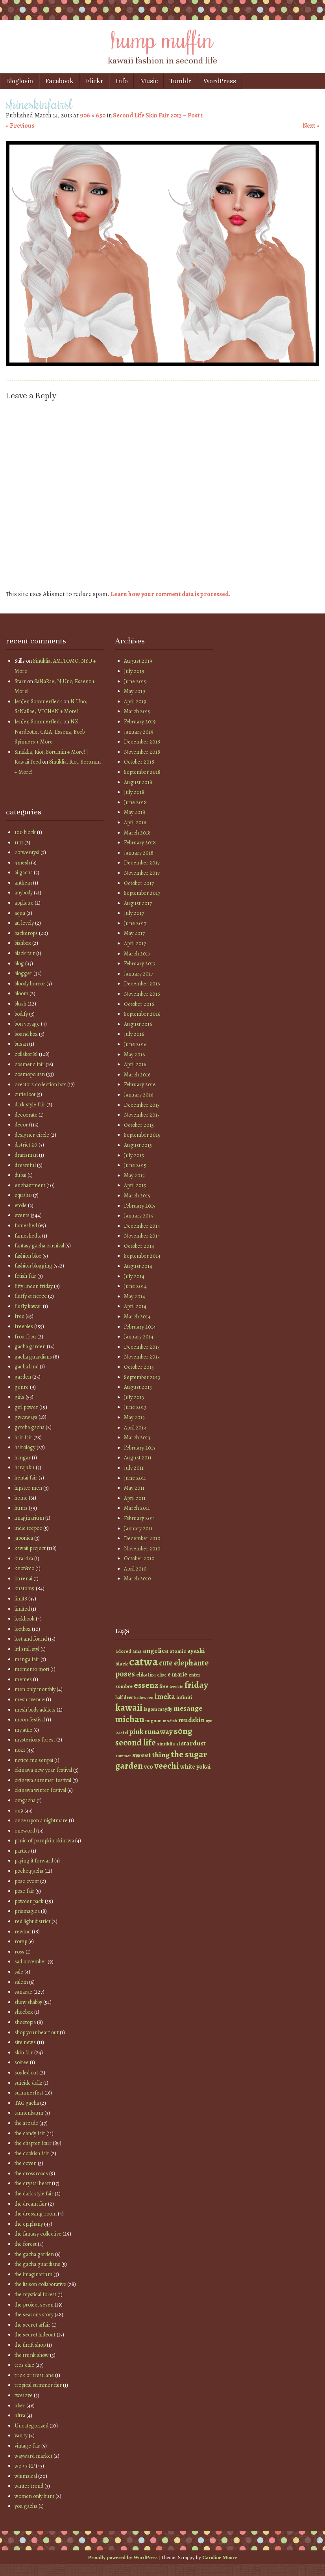  Describe the element at coordinates (31, 2173) in the screenshot. I see `the crossroads` at that location.